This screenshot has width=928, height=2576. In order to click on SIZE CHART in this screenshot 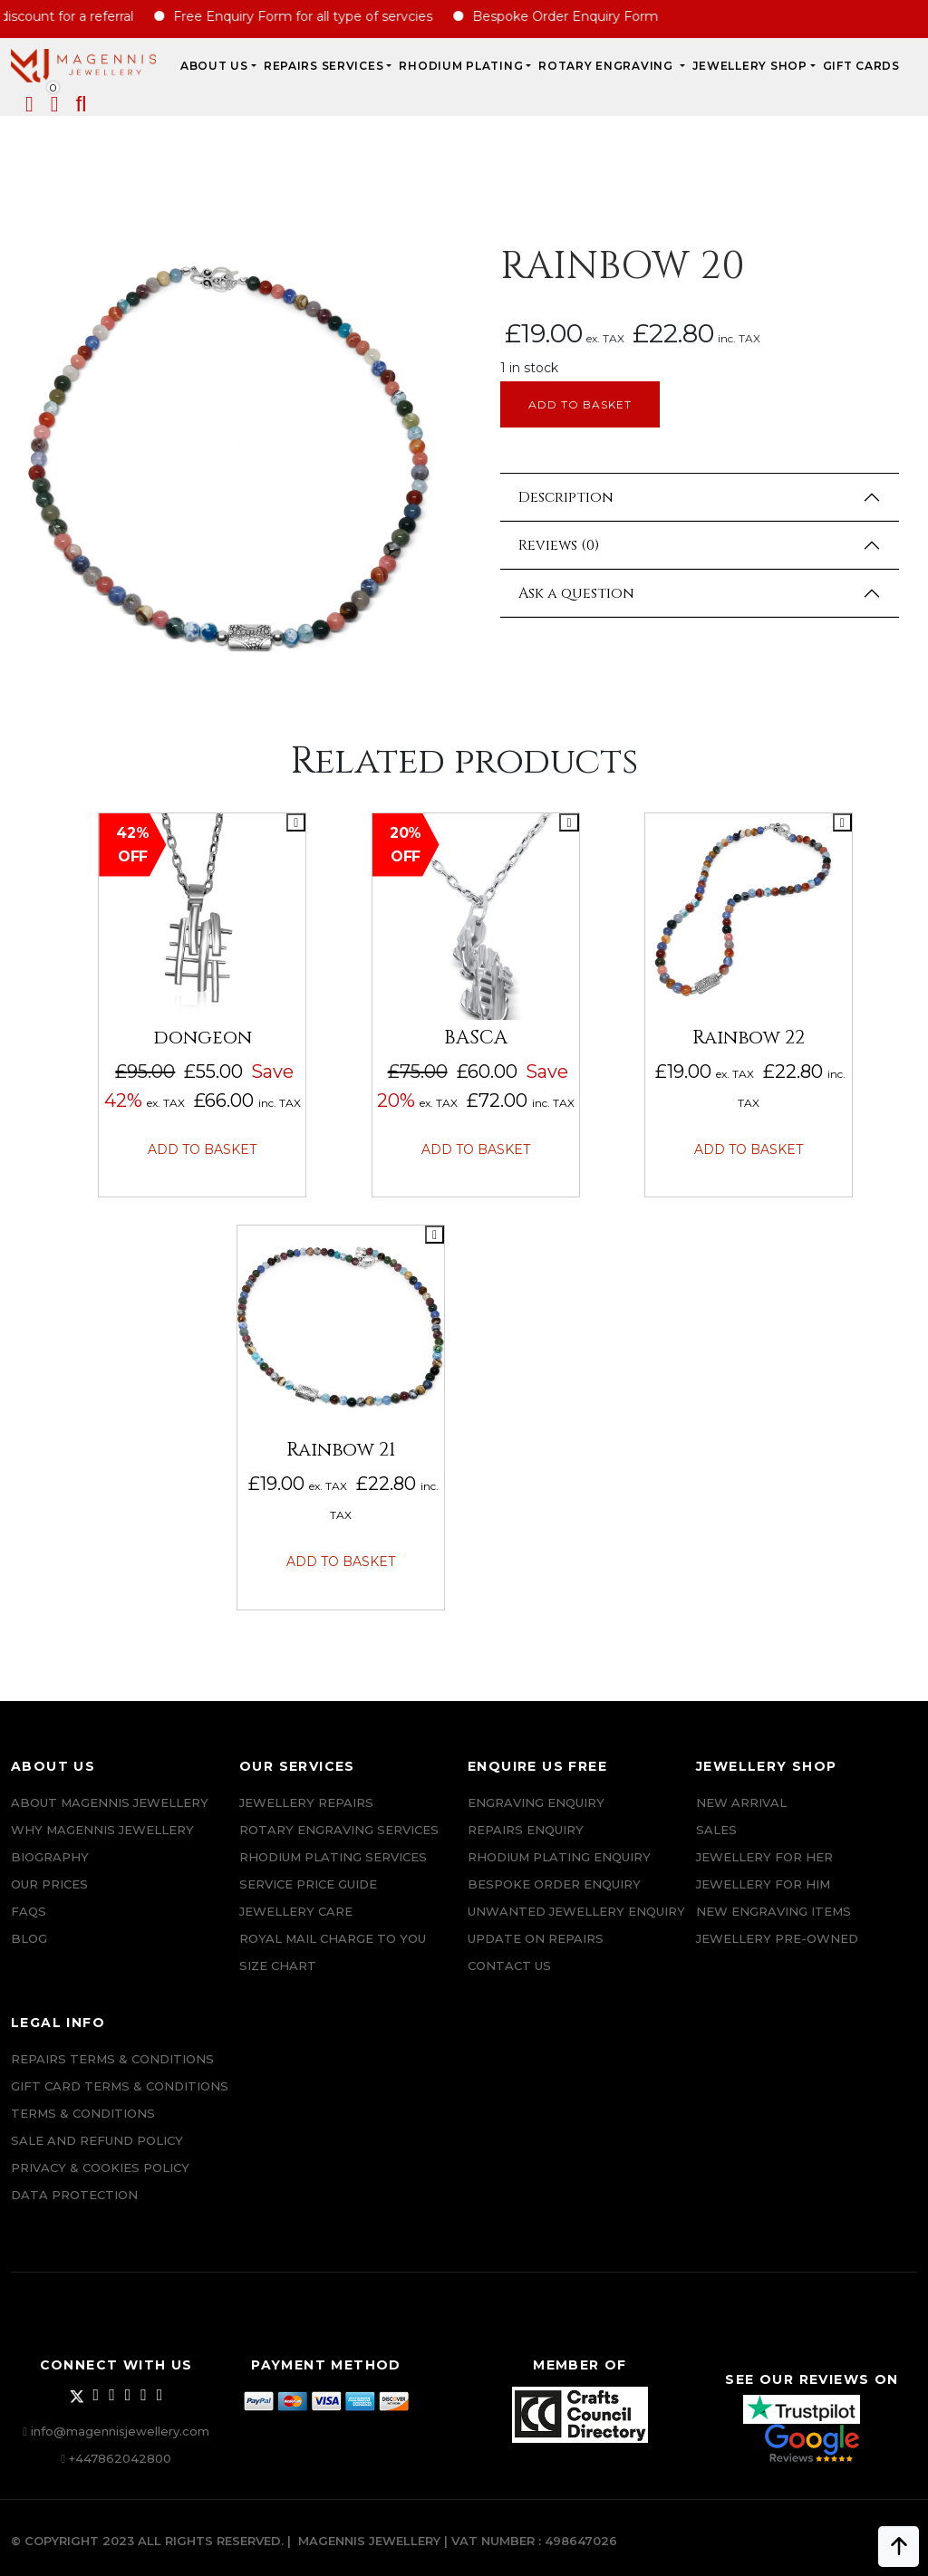, I will do `click(277, 1965)`.